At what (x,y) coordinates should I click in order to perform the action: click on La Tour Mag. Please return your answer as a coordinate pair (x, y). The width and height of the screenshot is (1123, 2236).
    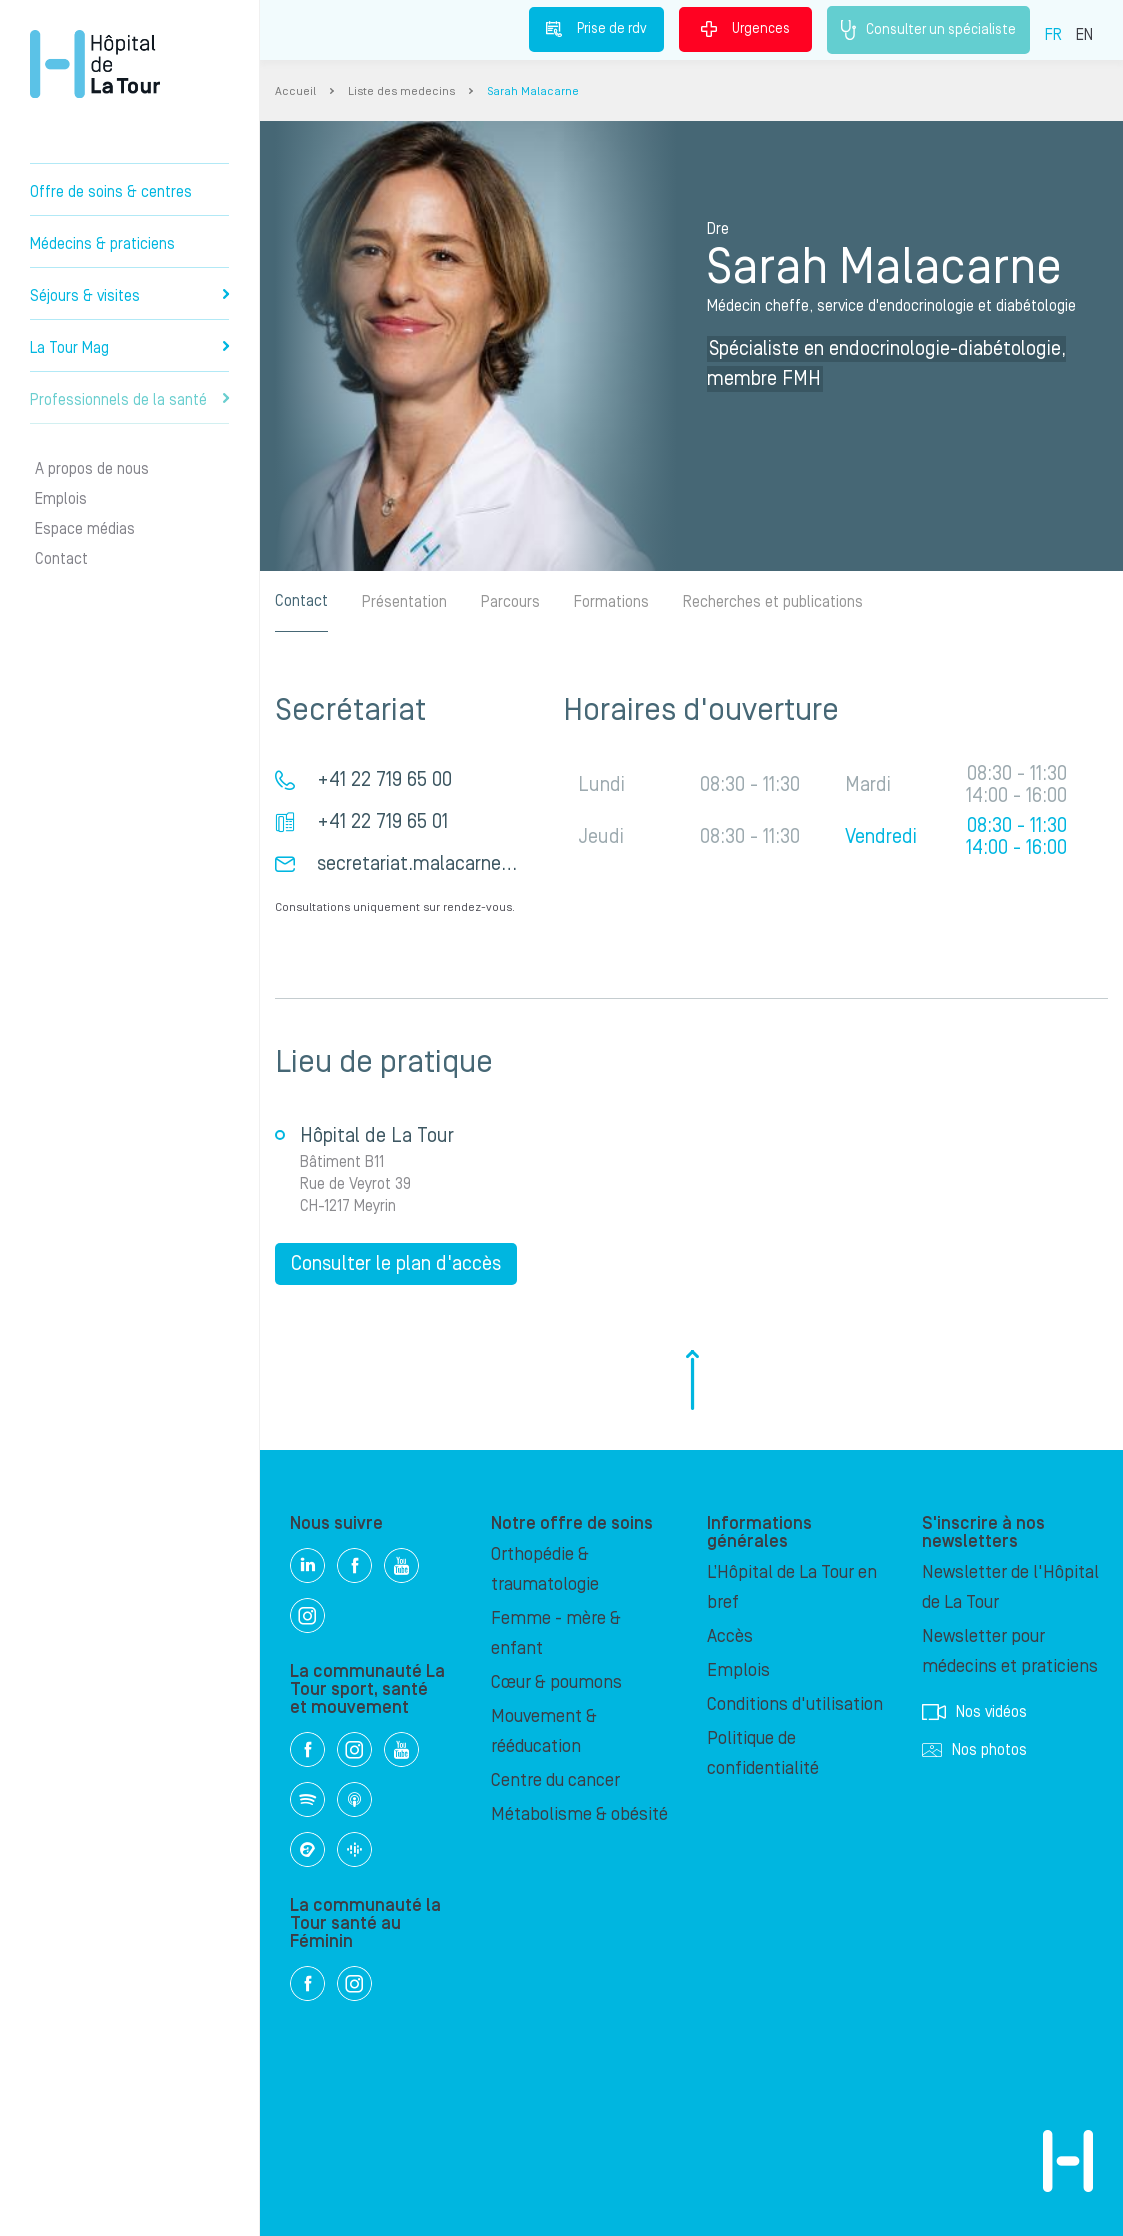
    Looking at the image, I should click on (129, 348).